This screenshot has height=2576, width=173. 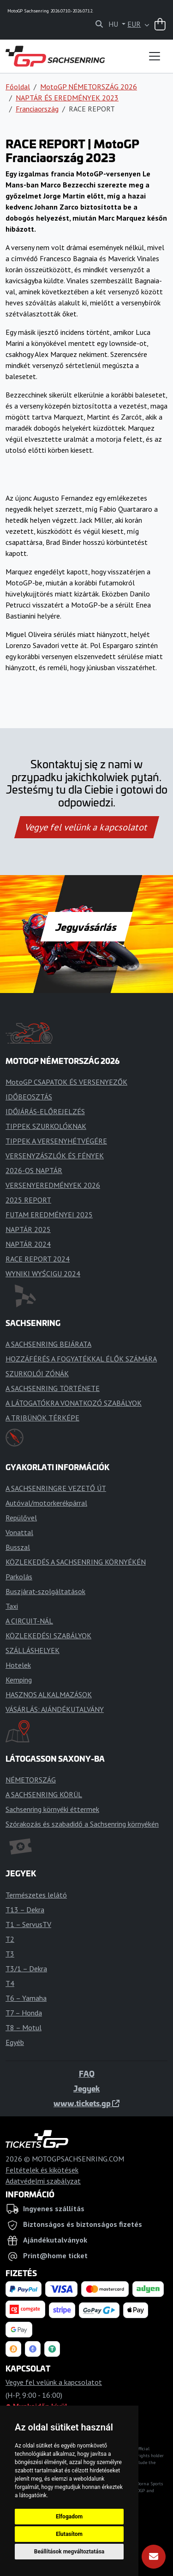 What do you see at coordinates (114, 24) in the screenshot?
I see `HU [button]` at bounding box center [114, 24].